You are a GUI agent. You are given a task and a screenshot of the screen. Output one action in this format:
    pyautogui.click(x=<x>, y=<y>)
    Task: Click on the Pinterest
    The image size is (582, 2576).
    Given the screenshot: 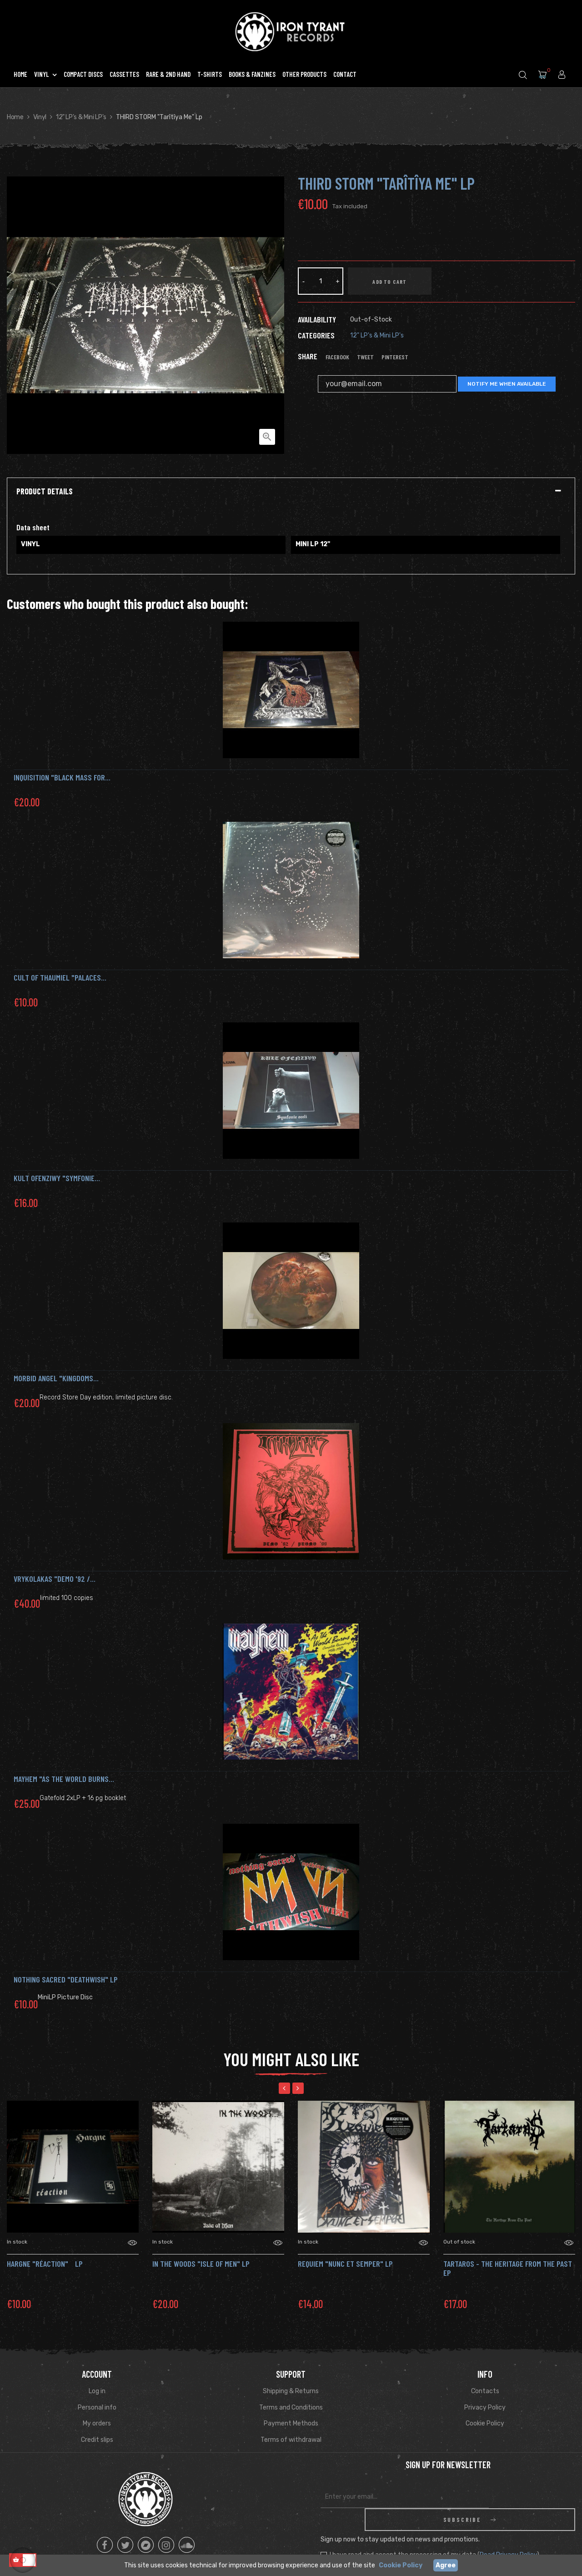 What is the action you would take?
    pyautogui.click(x=394, y=357)
    